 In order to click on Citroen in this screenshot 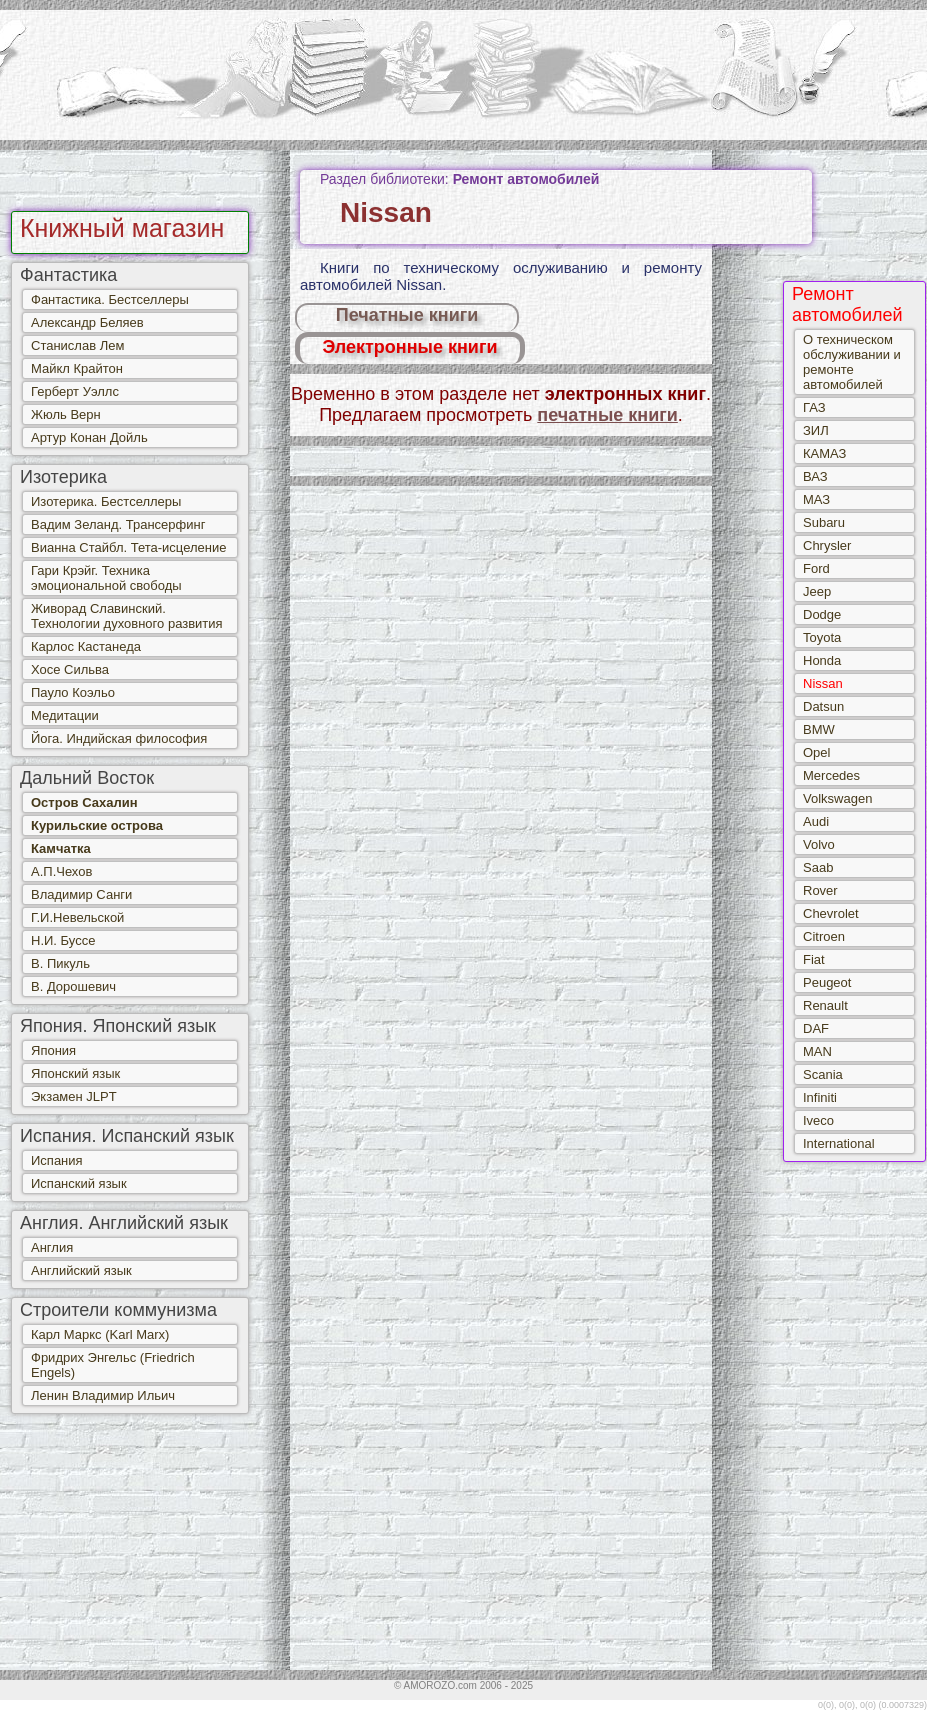, I will do `click(824, 936)`.